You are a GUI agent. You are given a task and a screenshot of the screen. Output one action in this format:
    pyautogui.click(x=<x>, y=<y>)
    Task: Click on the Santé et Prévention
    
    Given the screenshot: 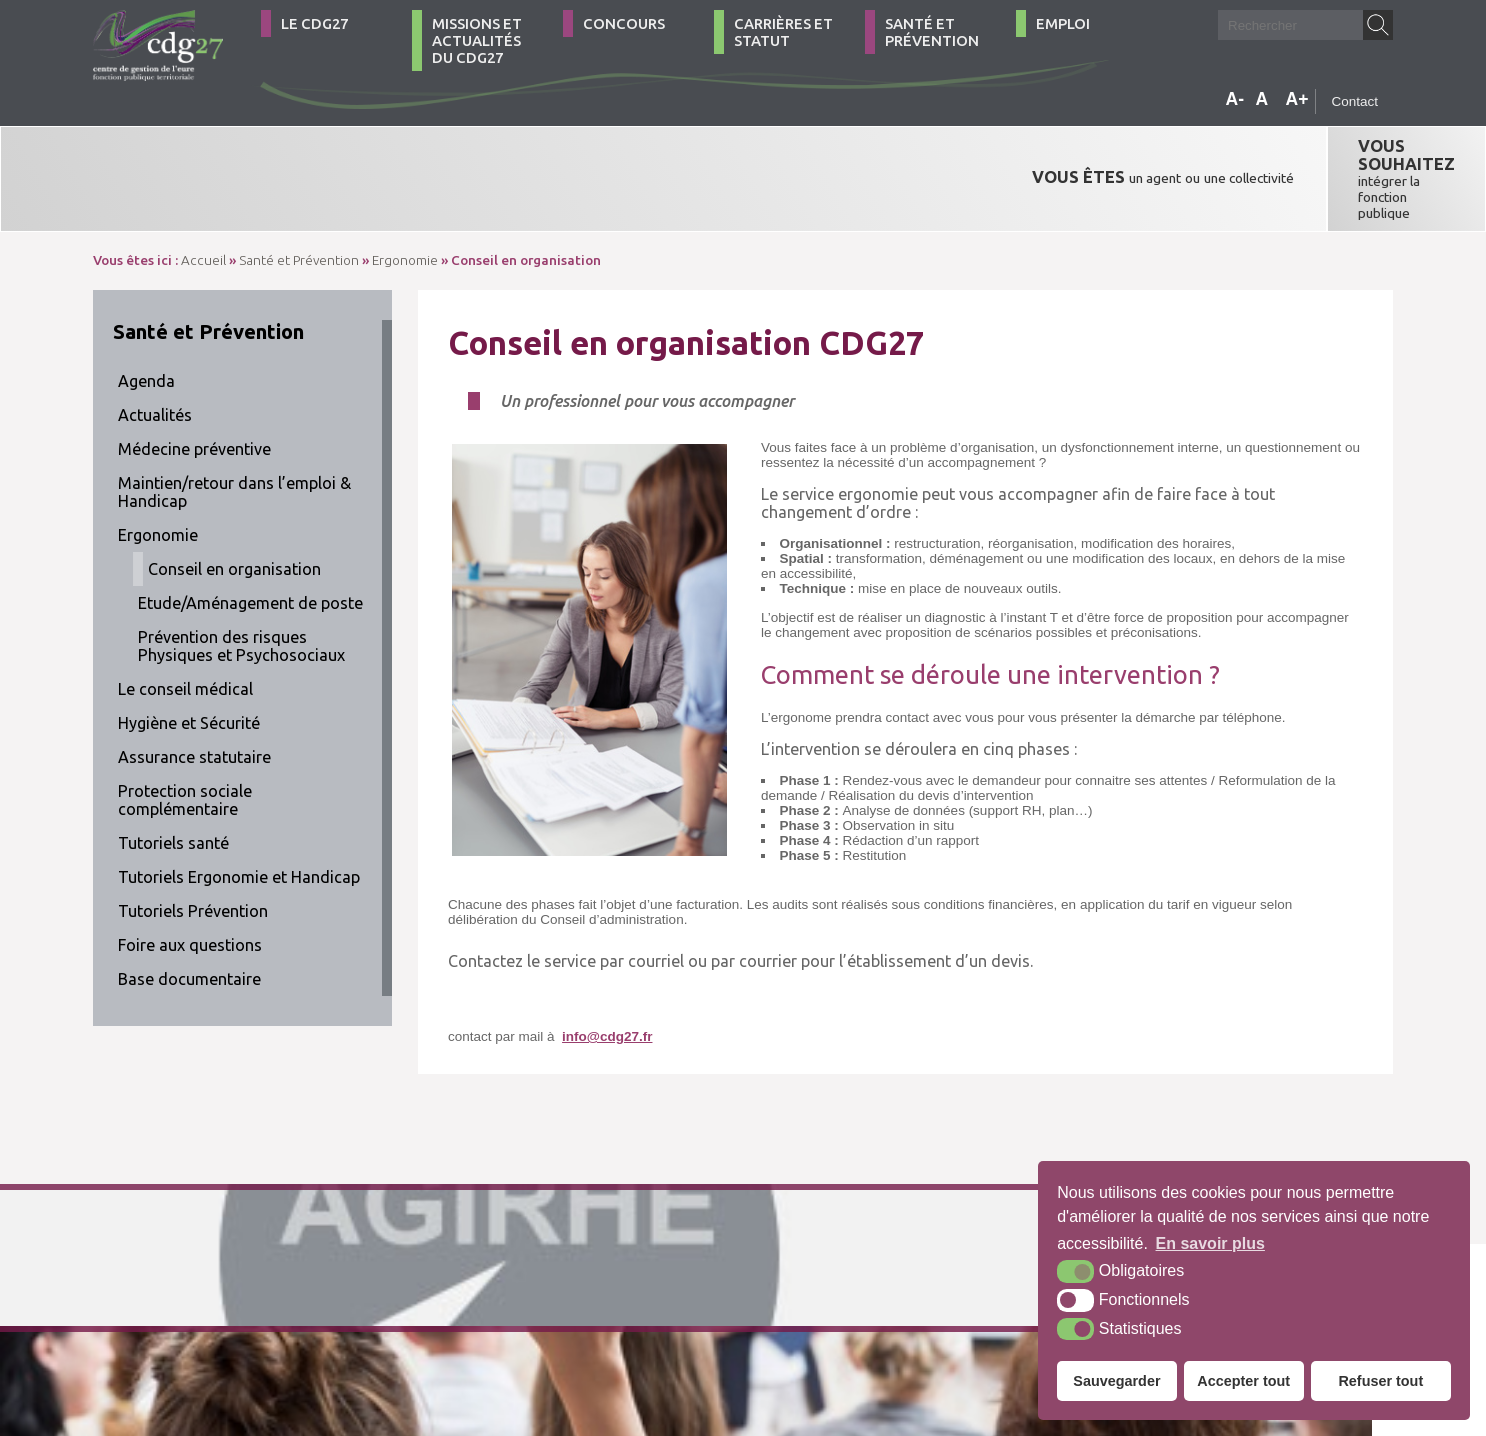 What is the action you would take?
    pyautogui.click(x=932, y=32)
    